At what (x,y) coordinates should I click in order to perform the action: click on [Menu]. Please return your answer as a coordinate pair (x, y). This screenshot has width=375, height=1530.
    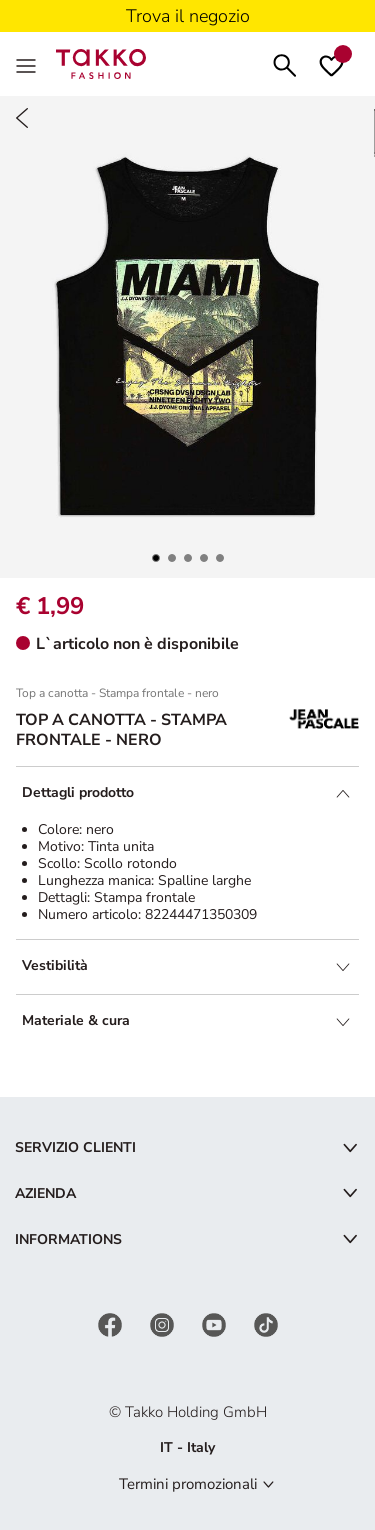
    Looking at the image, I should click on (28, 64).